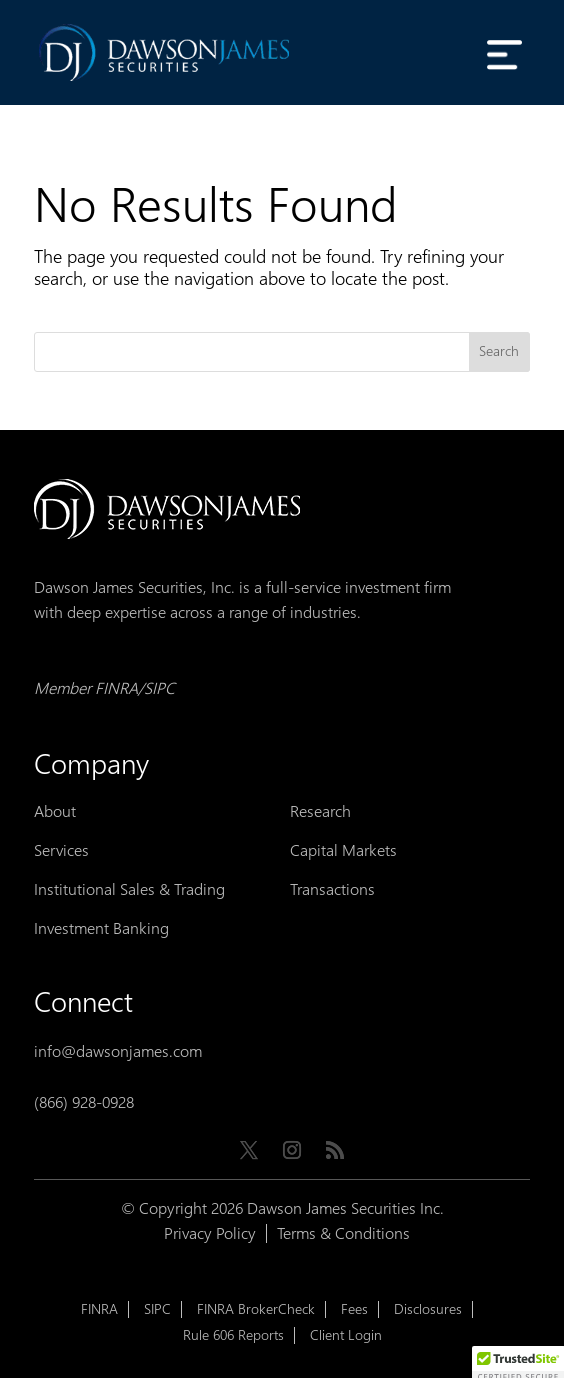 The width and height of the screenshot is (564, 1378). Describe the element at coordinates (61, 850) in the screenshot. I see `Services` at that location.